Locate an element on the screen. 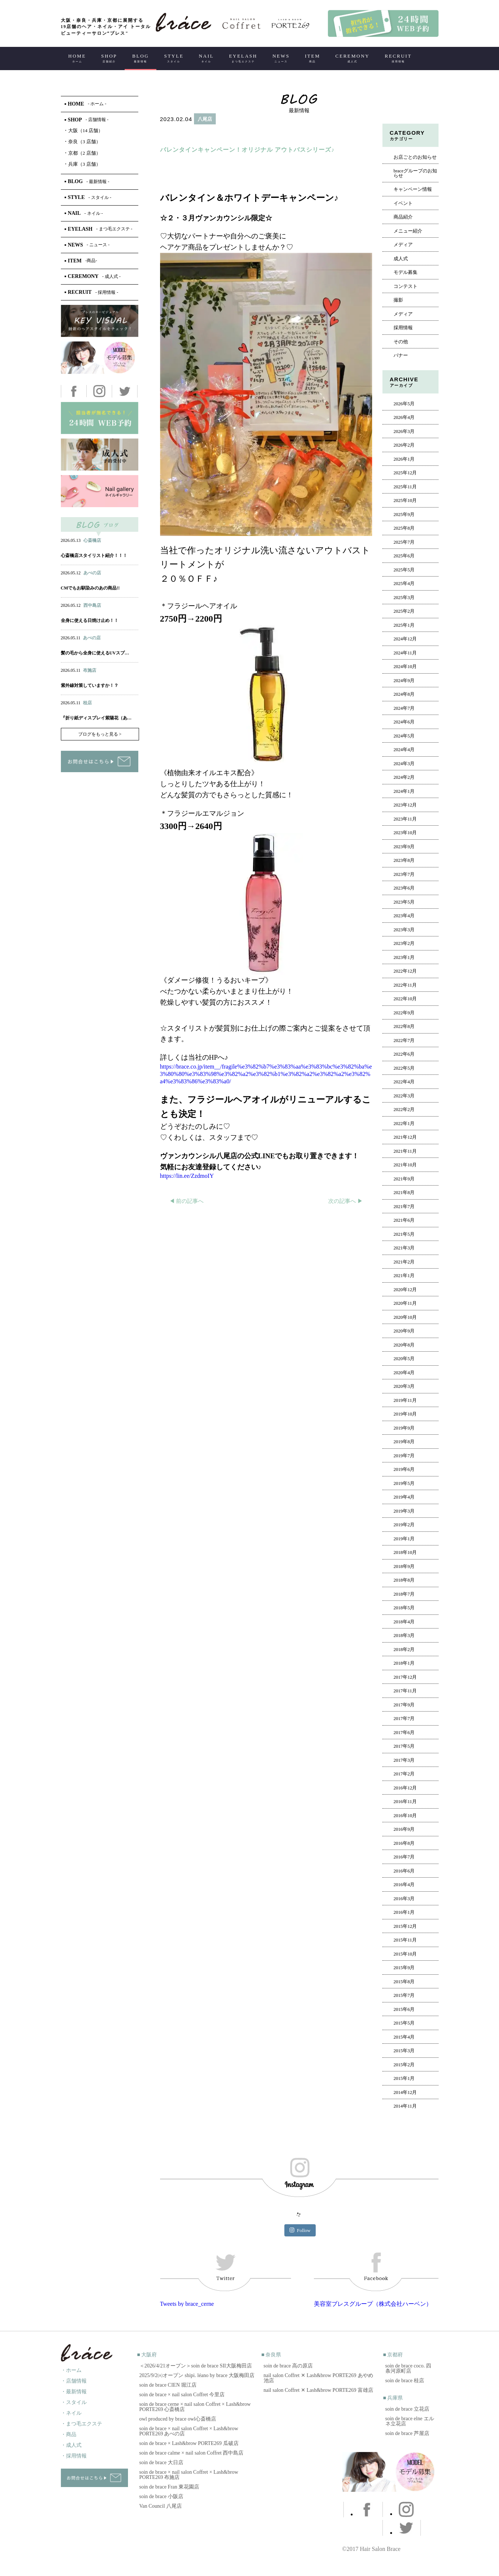  2016年4月 is located at coordinates (404, 1884).